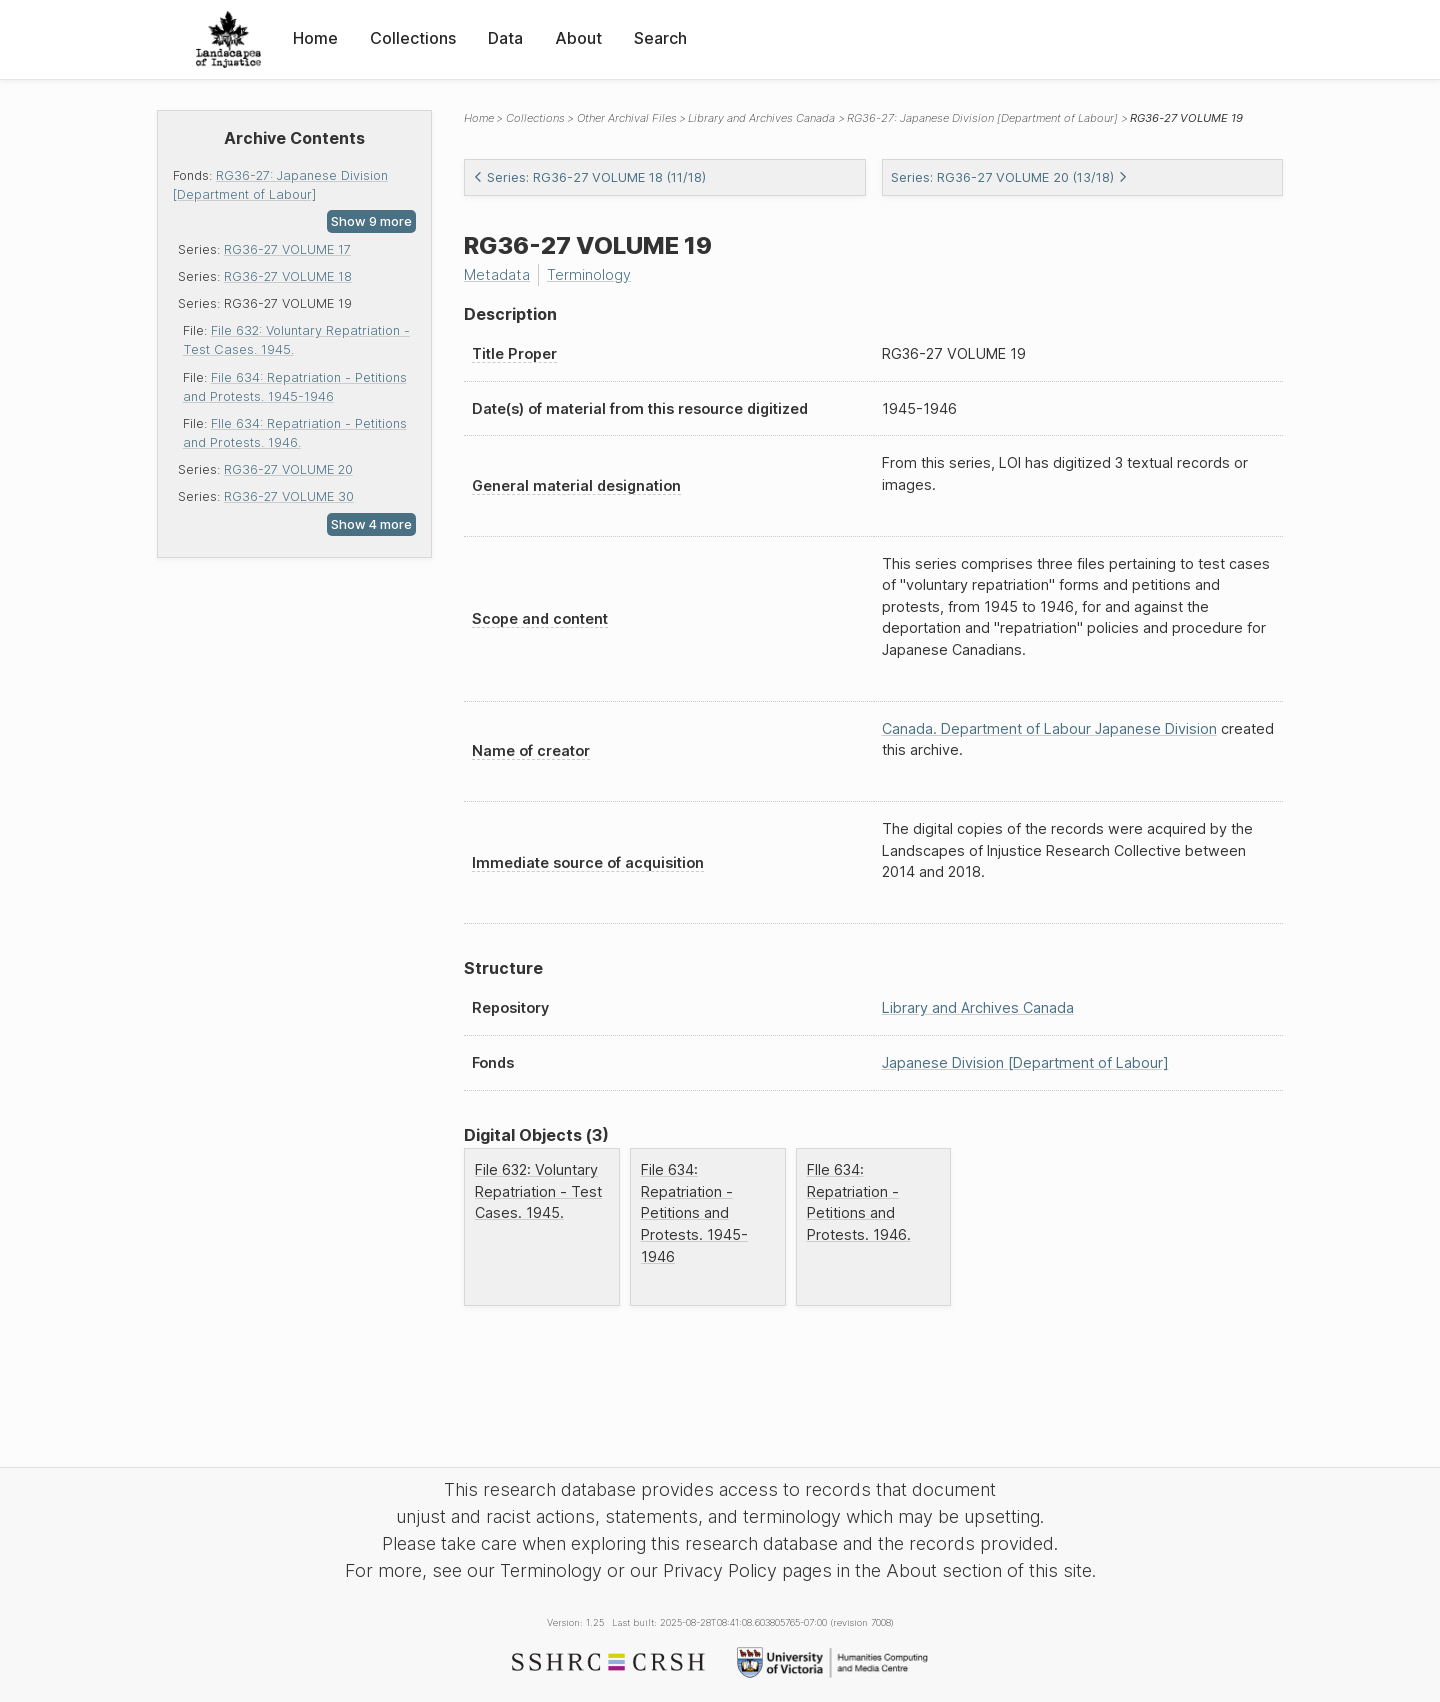 The image size is (1440, 1702). What do you see at coordinates (497, 274) in the screenshot?
I see `Metadata` at bounding box center [497, 274].